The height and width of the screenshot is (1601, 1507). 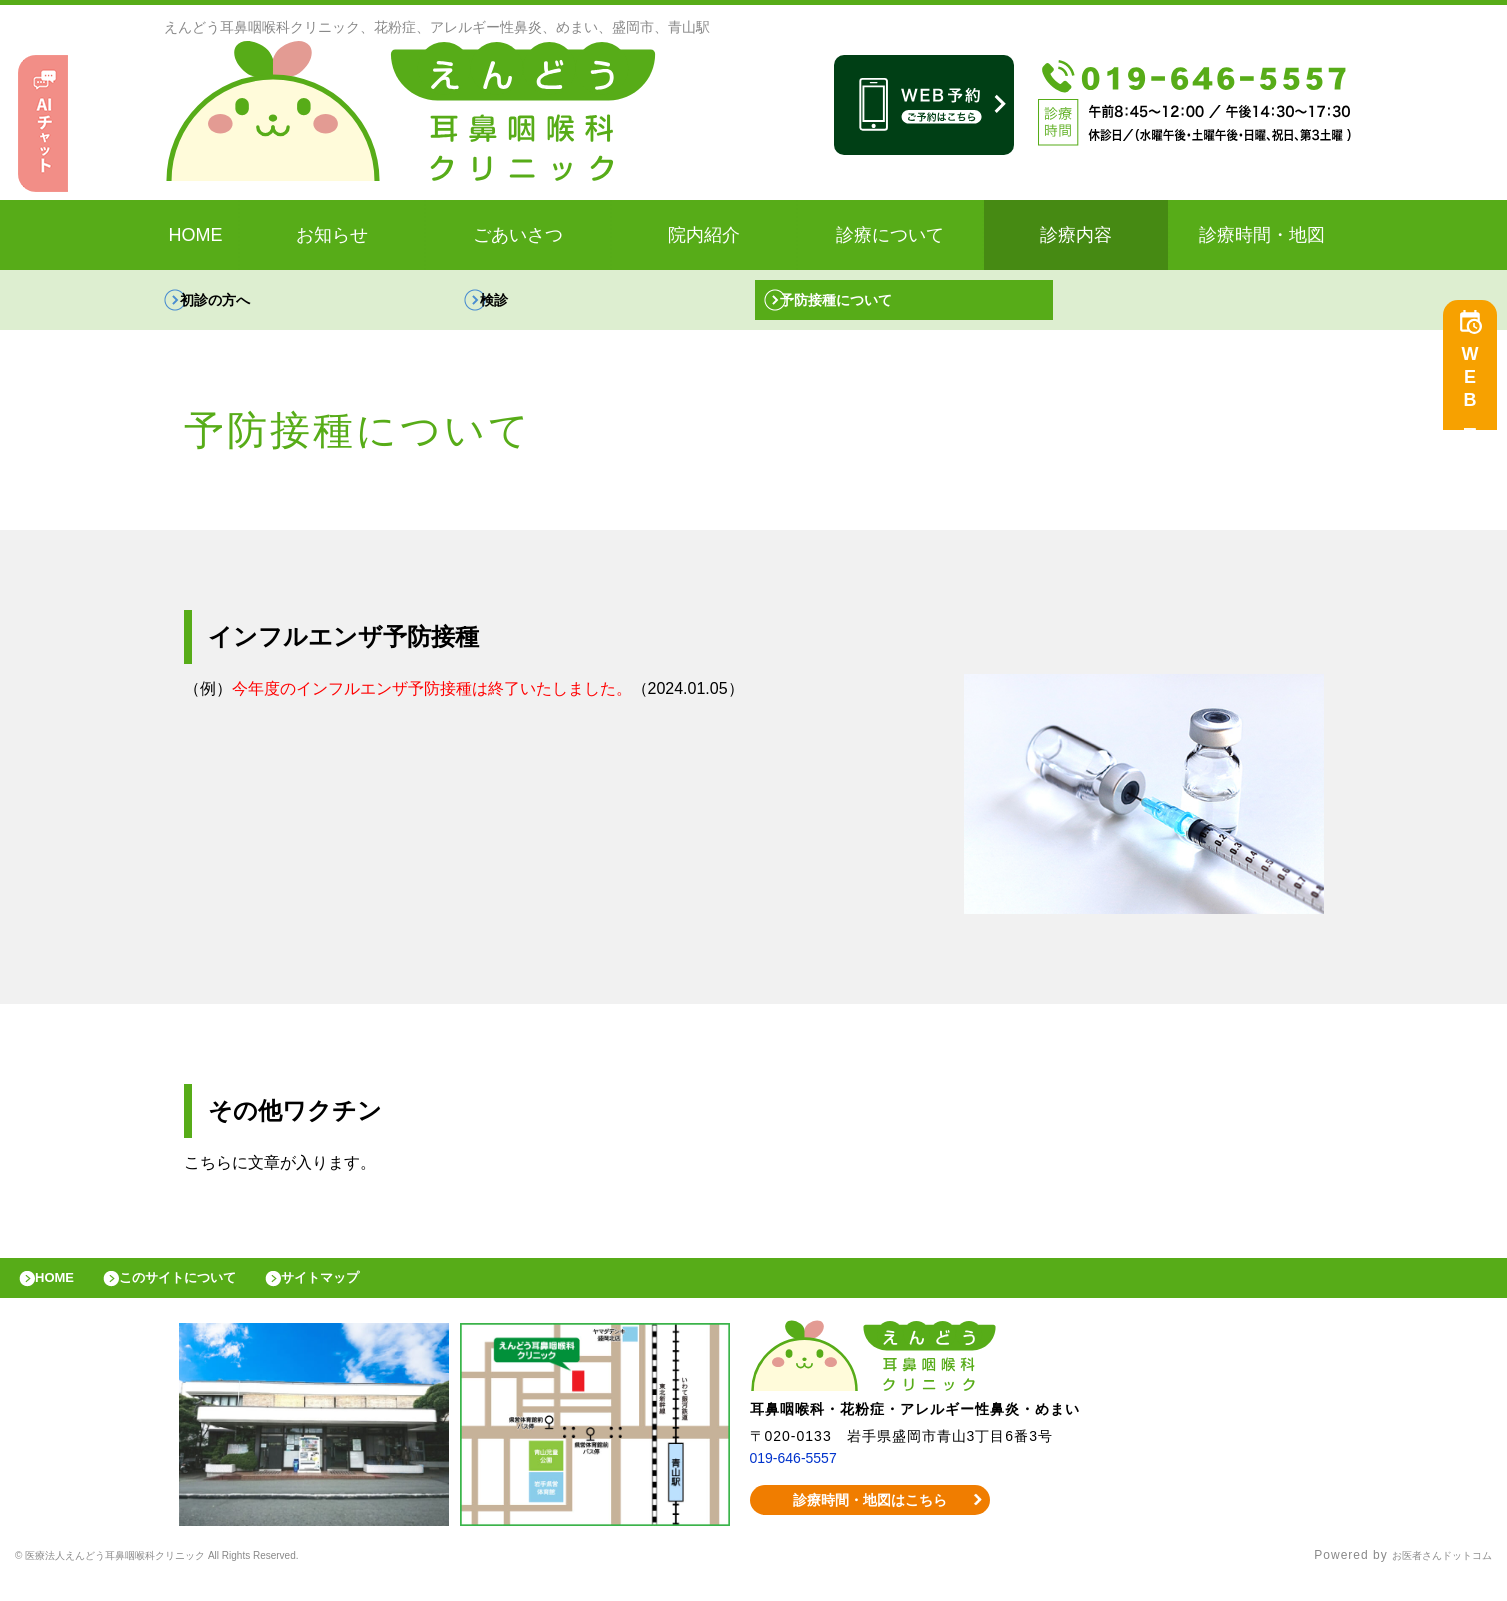 I want to click on 予防接種について, so click(x=859, y=304).